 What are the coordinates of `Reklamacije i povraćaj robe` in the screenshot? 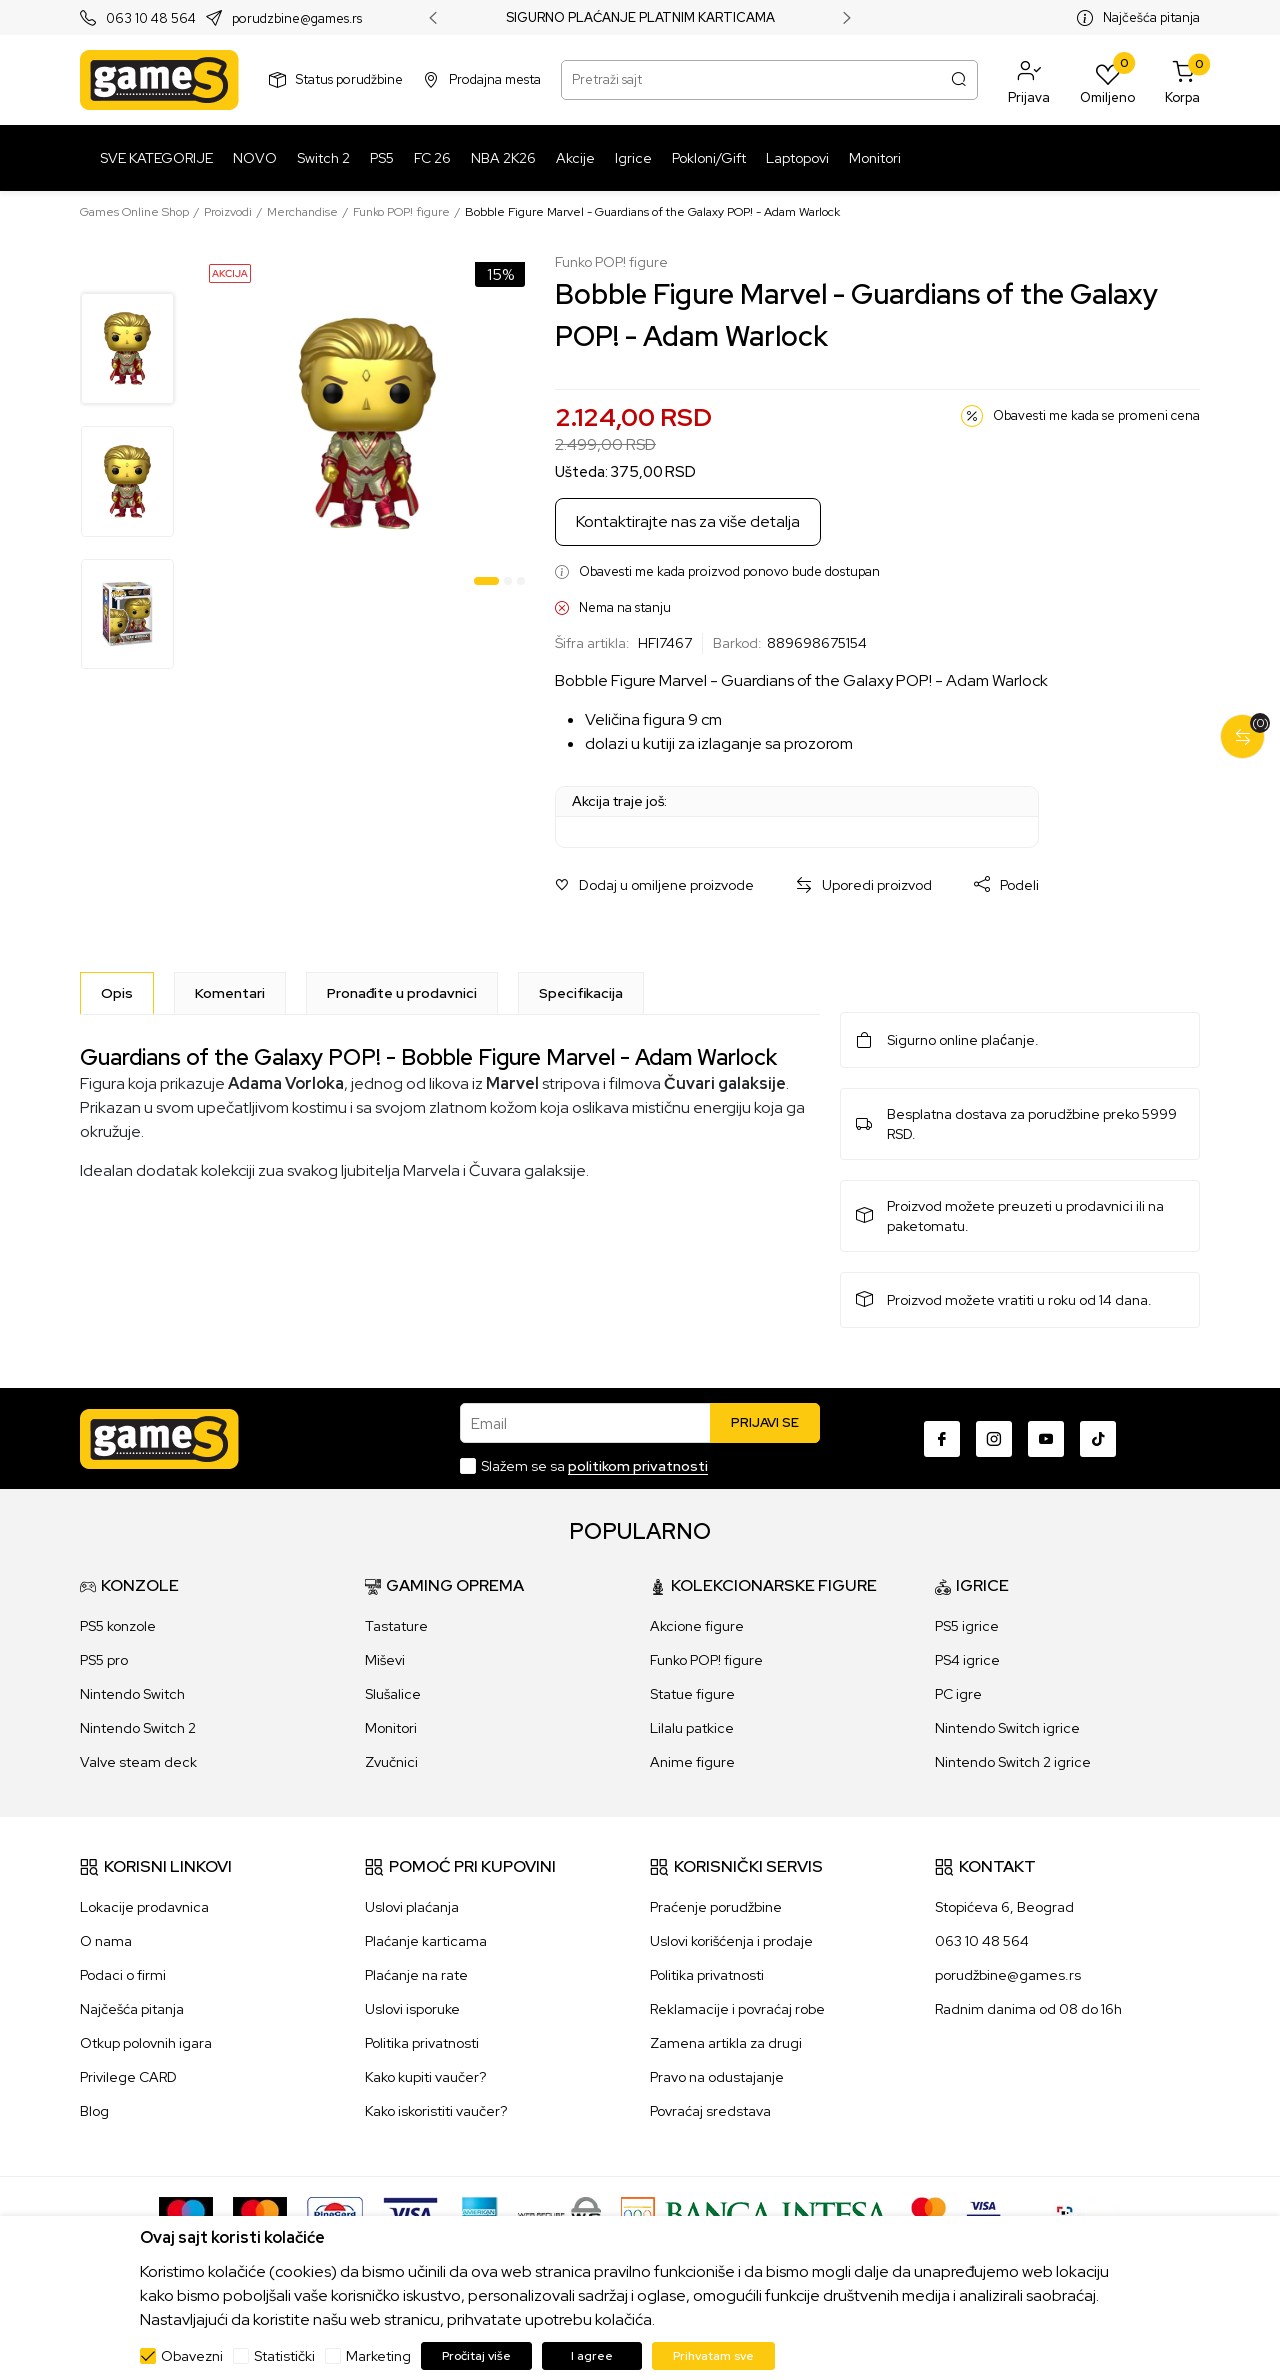 It's located at (737, 2009).